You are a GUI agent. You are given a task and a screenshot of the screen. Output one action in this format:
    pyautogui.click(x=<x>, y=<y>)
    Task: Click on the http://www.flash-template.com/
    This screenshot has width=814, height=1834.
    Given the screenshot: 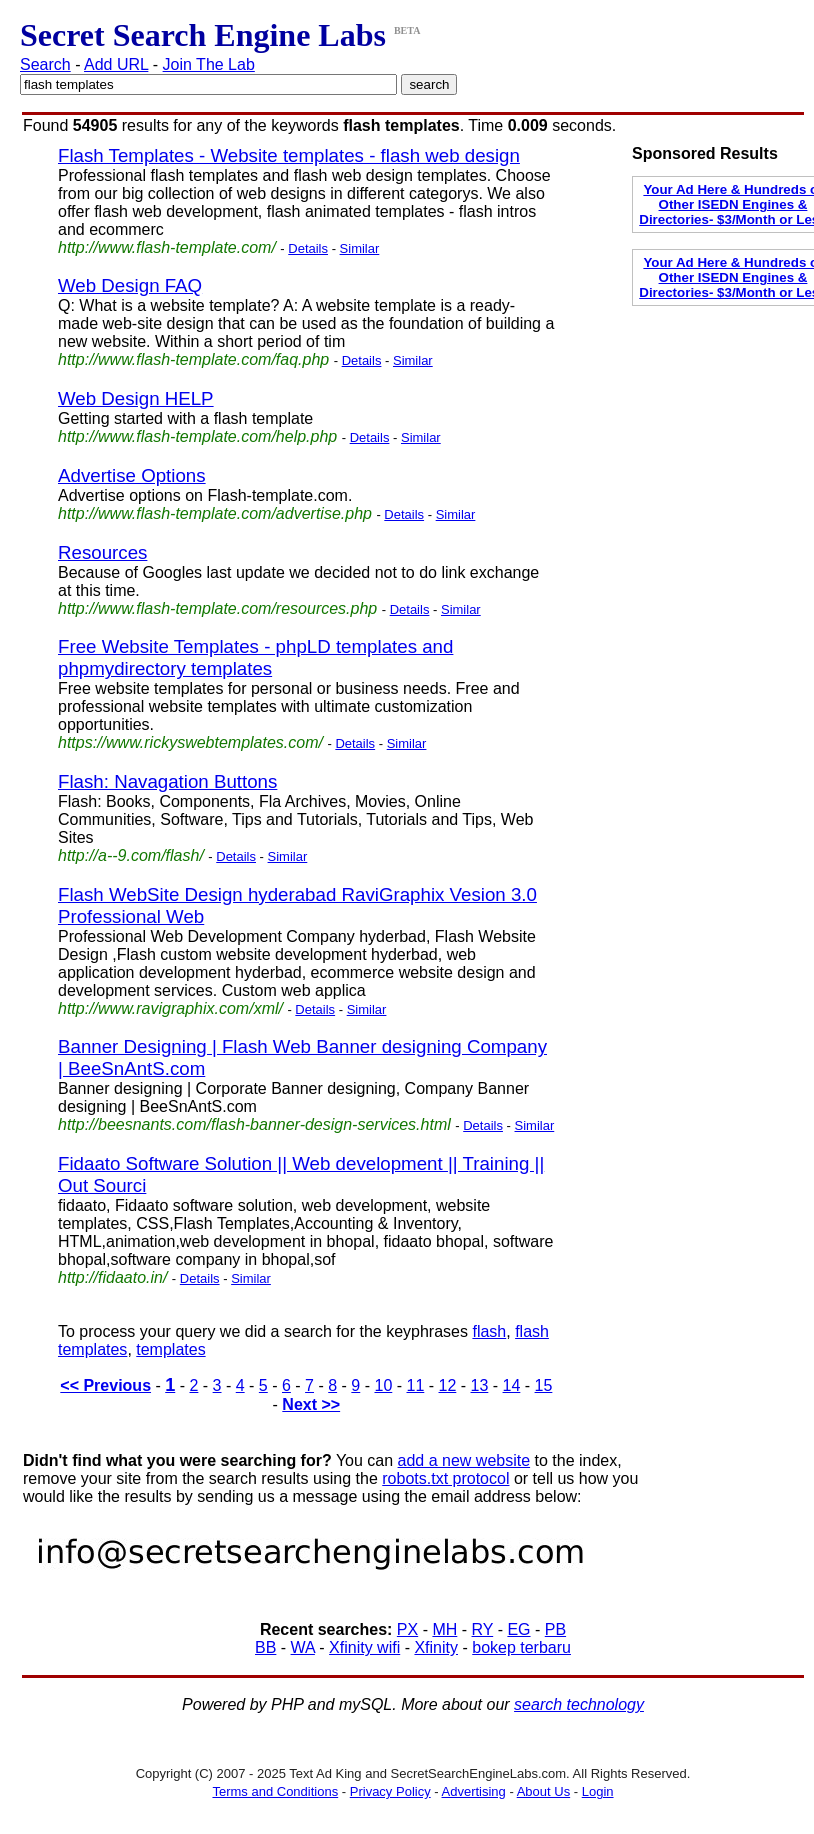 What is the action you would take?
    pyautogui.click(x=167, y=247)
    